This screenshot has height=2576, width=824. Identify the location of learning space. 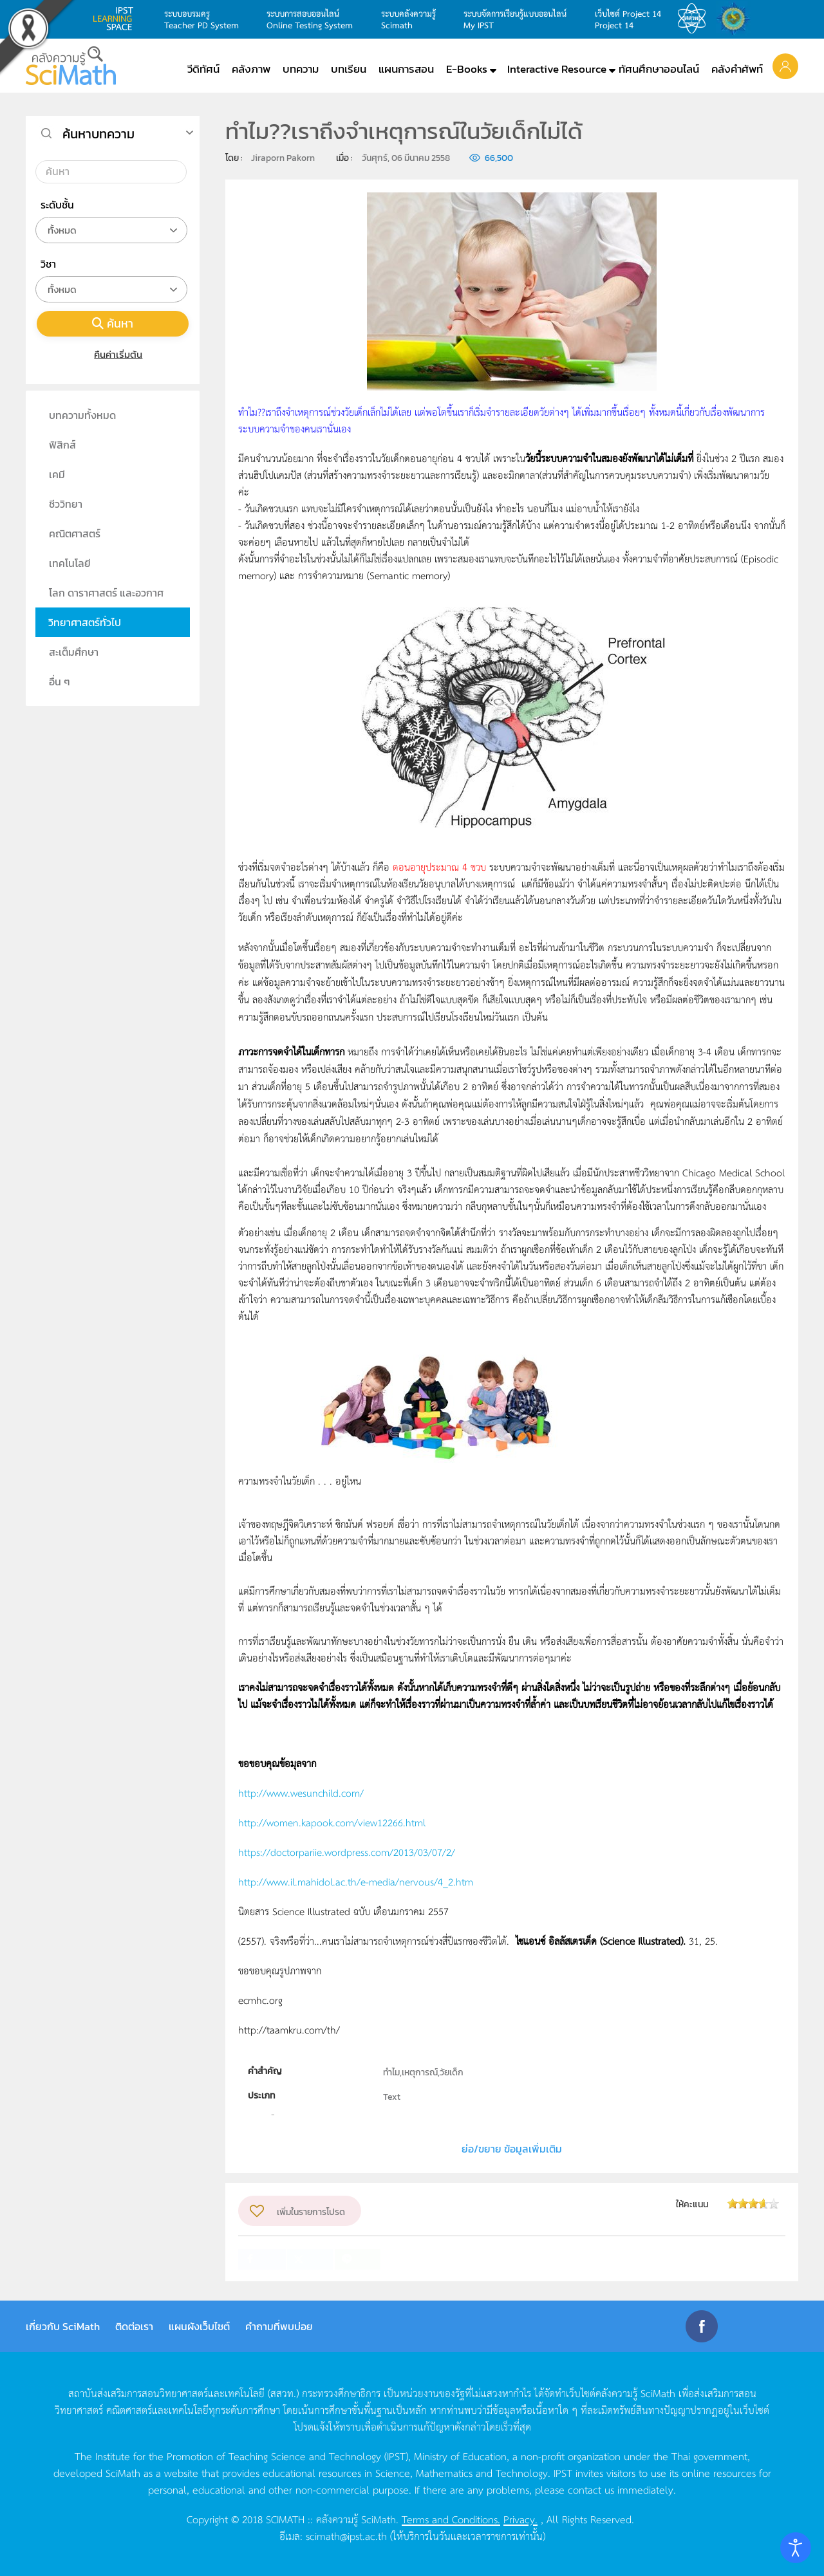
(116, 18).